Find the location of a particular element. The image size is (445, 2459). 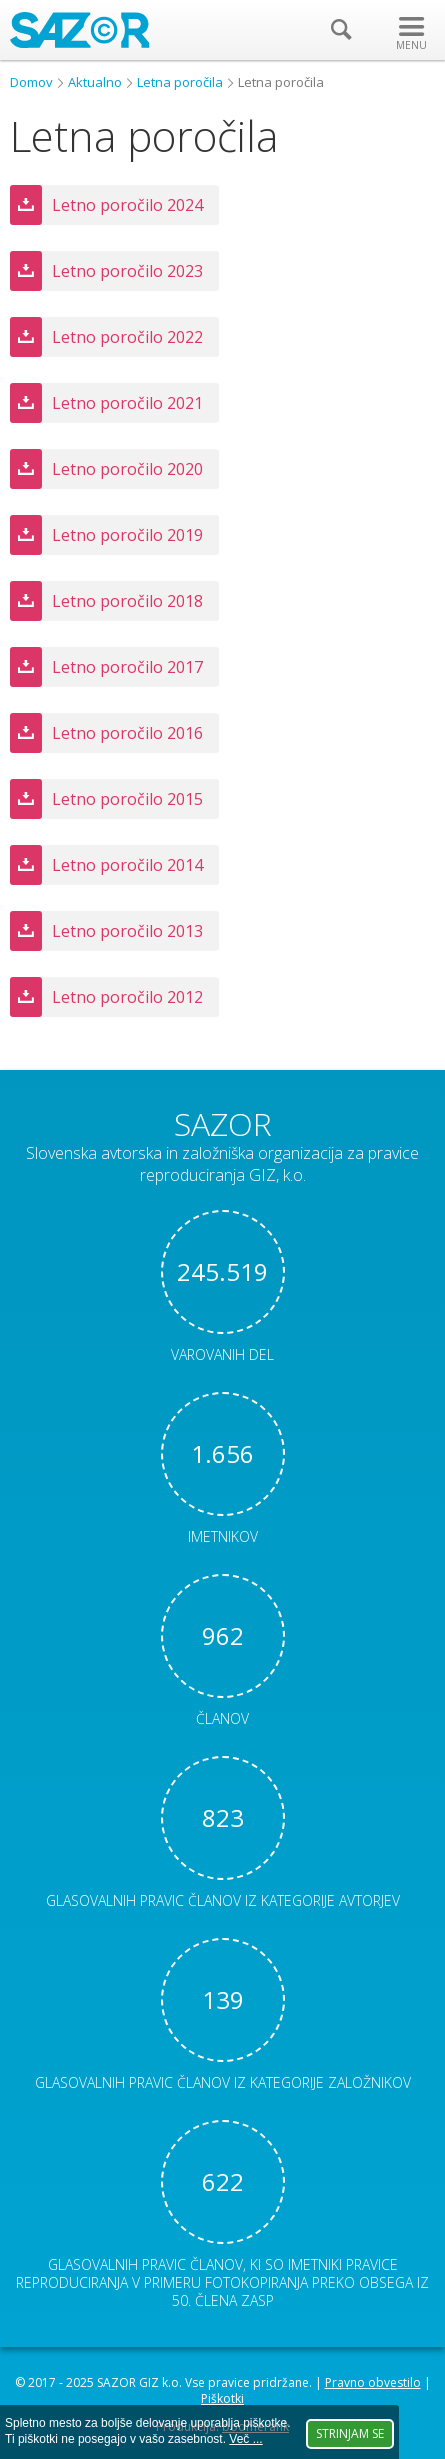

MENU is located at coordinates (411, 45).